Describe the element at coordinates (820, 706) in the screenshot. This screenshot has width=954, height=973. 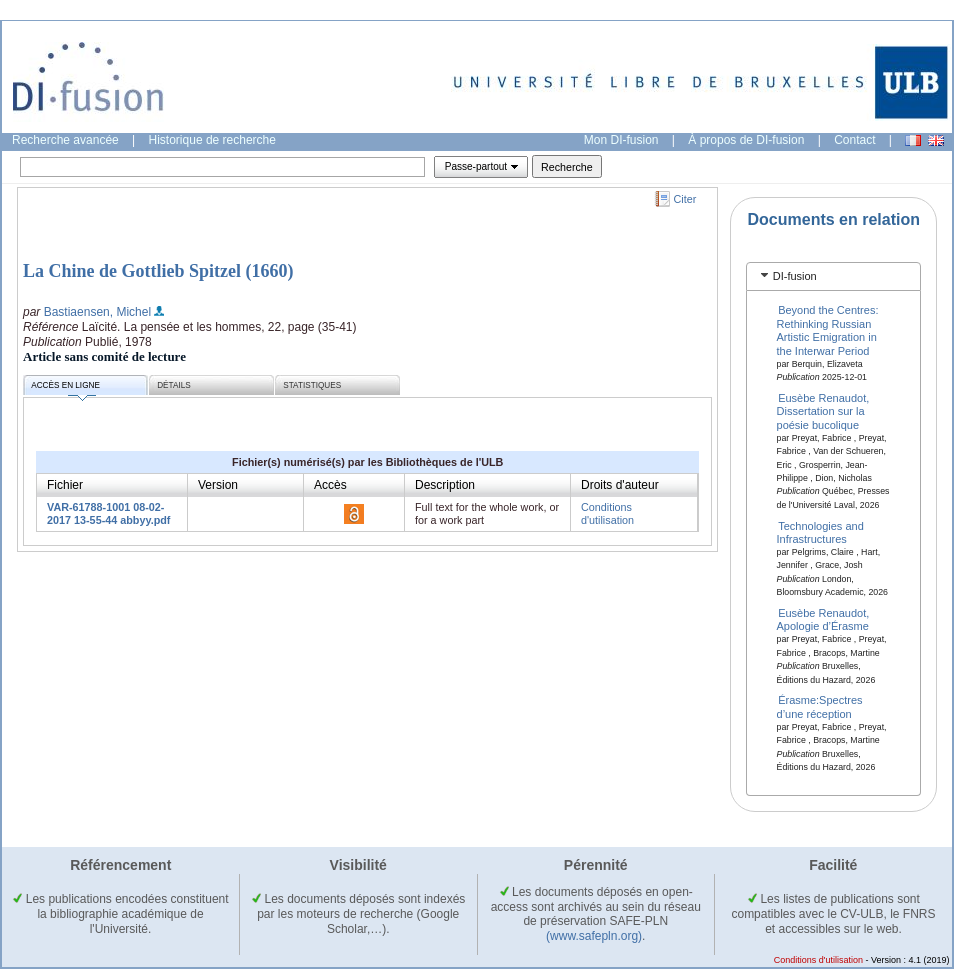
I see `Érasme:Spectres d’une réception` at that location.